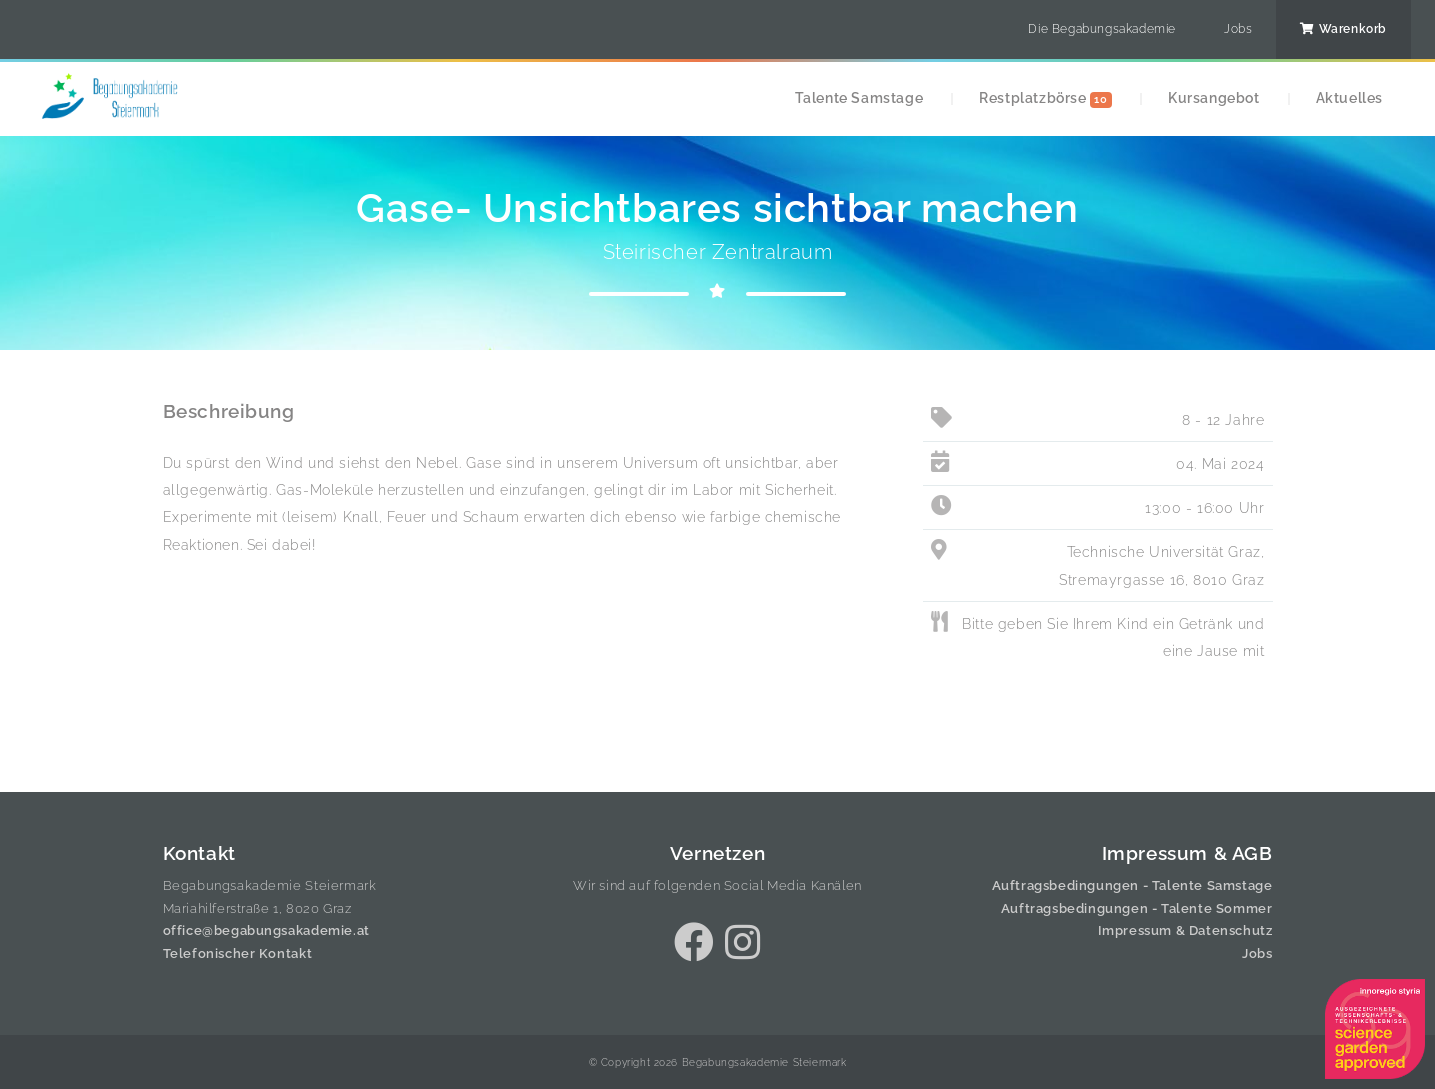  I want to click on Jobs, so click(1238, 29).